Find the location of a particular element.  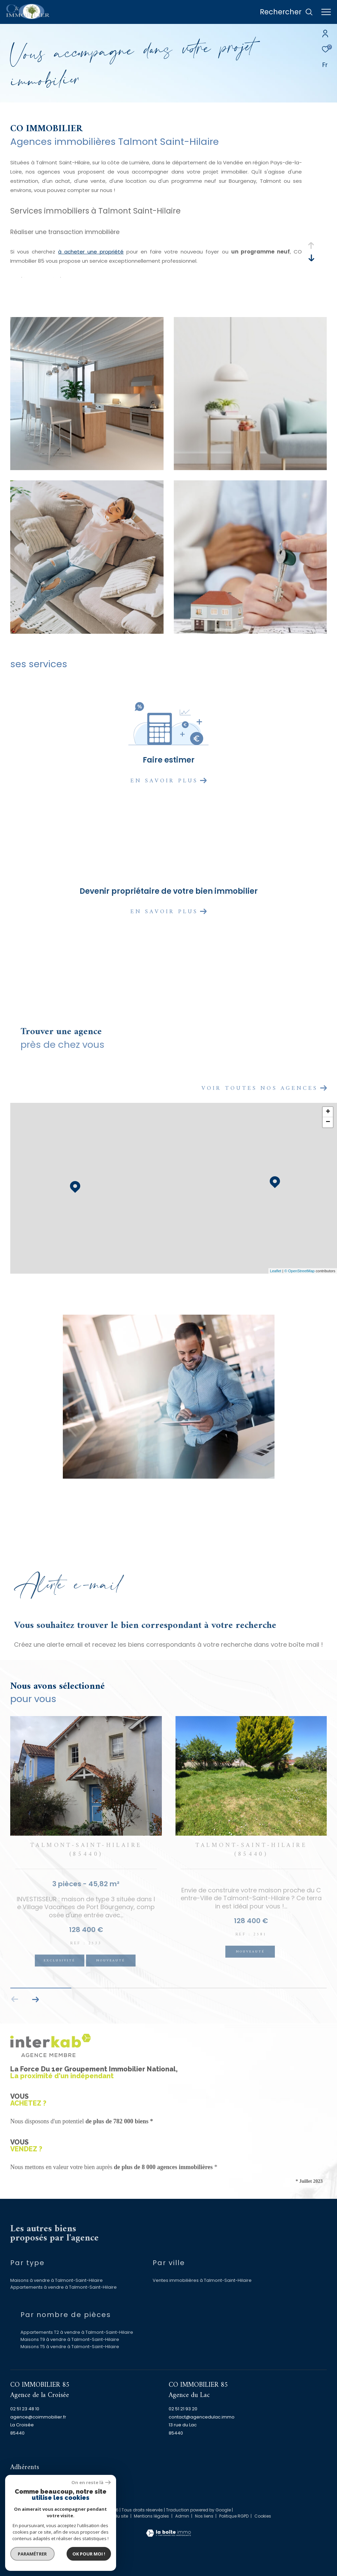

+ [button] is located at coordinates (328, 1112).